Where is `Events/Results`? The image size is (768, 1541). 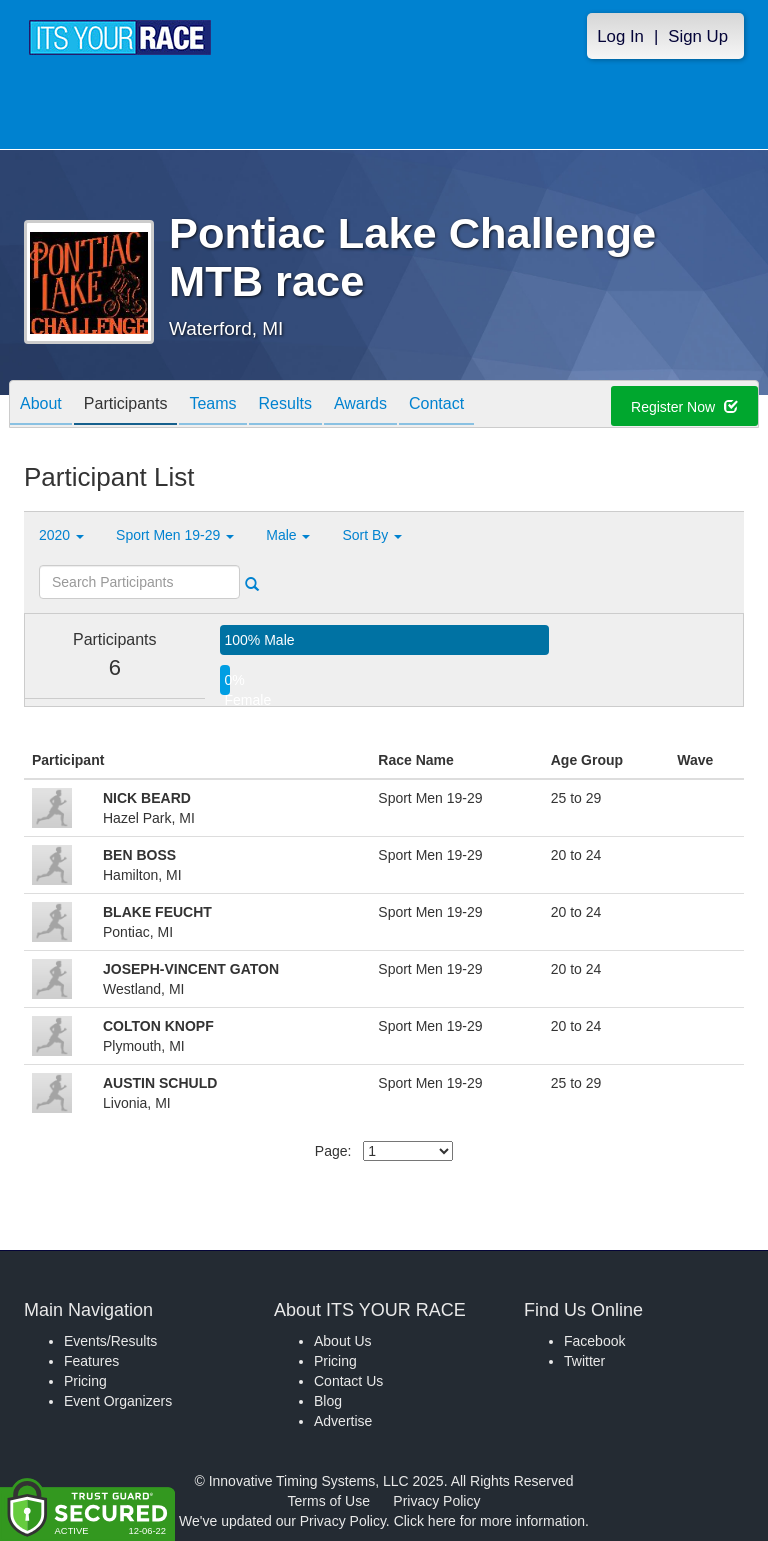 Events/Results is located at coordinates (110, 1341).